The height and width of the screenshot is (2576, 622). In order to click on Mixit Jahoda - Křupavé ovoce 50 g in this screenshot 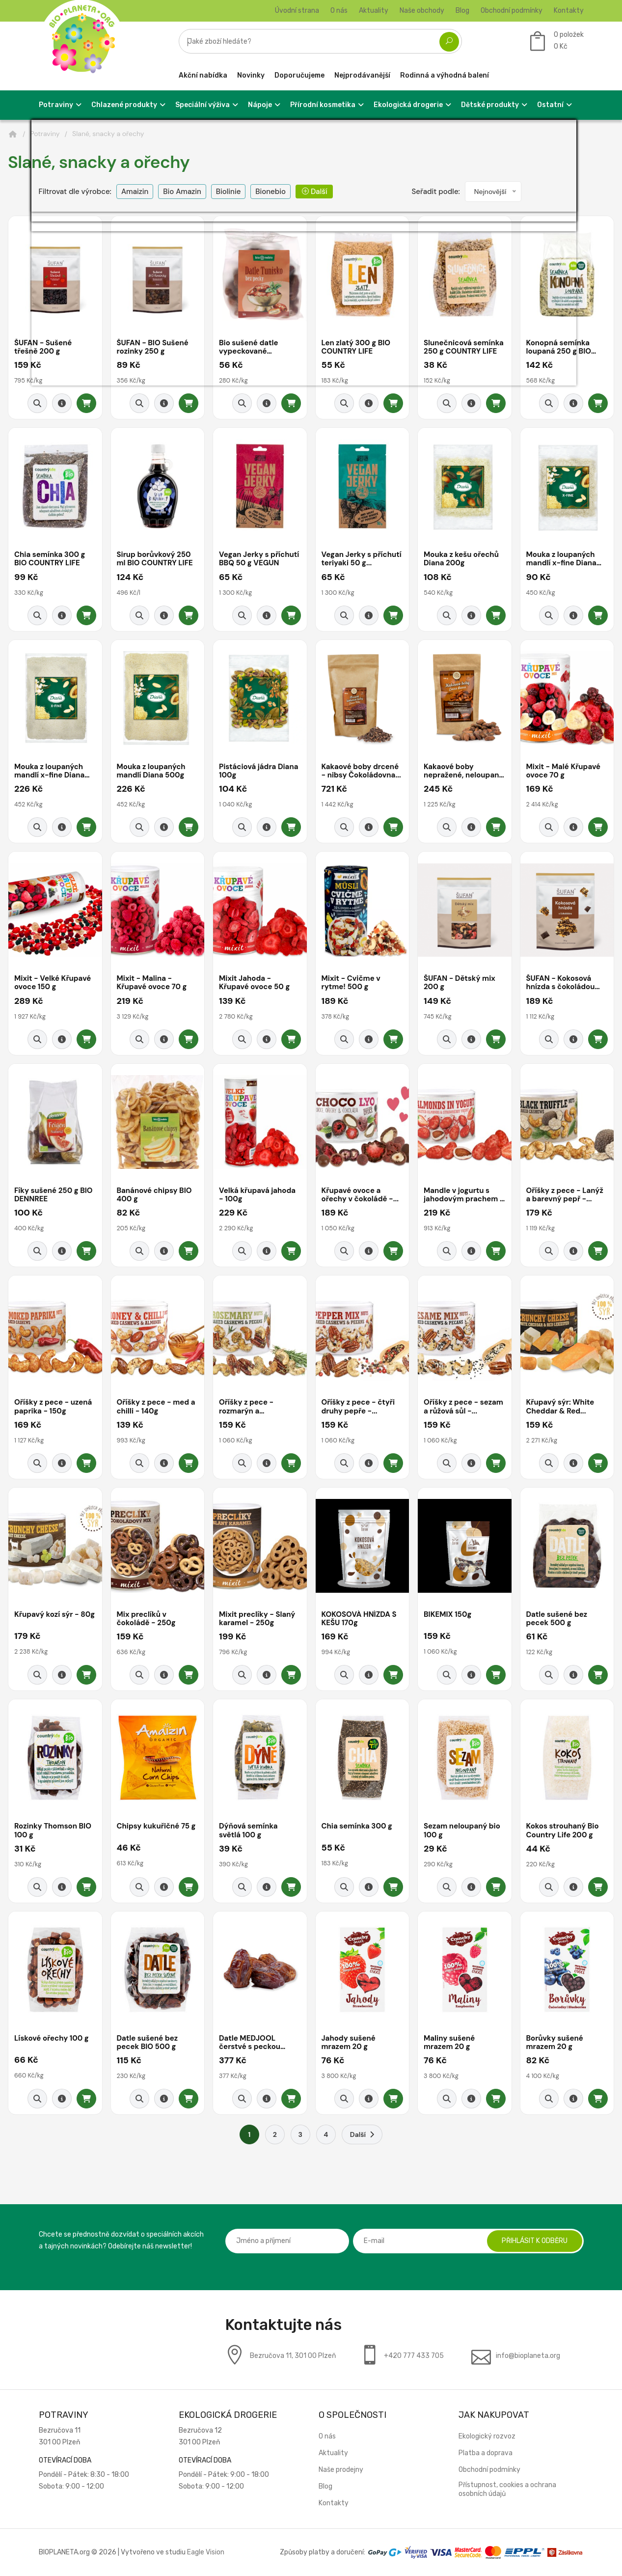, I will do `click(254, 983)`.